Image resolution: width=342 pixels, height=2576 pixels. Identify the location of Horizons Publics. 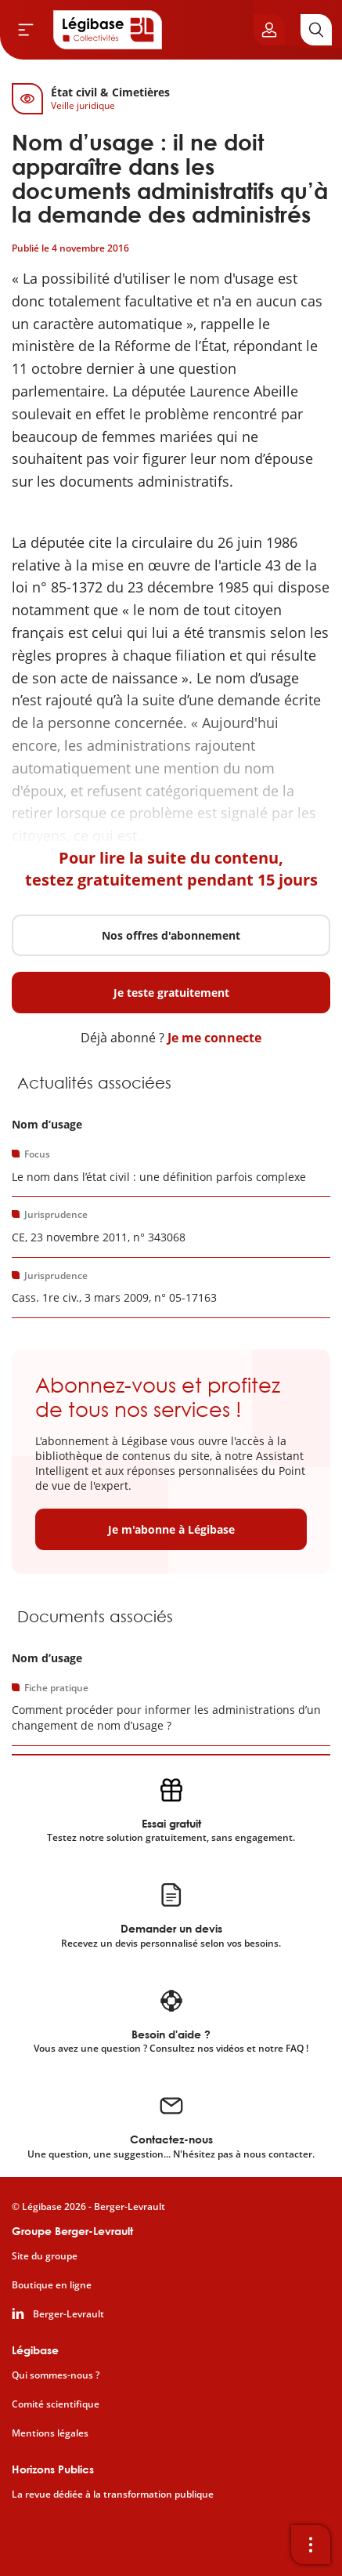
(53, 2469).